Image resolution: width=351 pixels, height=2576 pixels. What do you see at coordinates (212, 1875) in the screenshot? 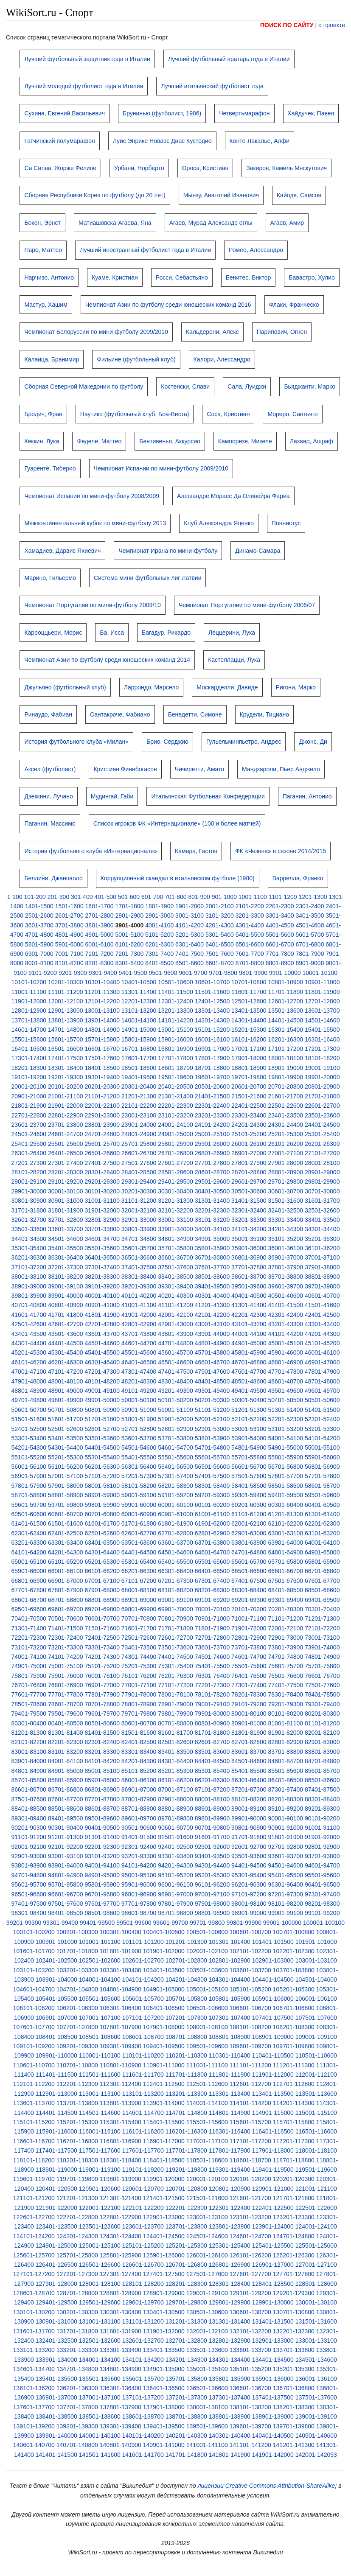
I see `95201-95300` at bounding box center [212, 1875].